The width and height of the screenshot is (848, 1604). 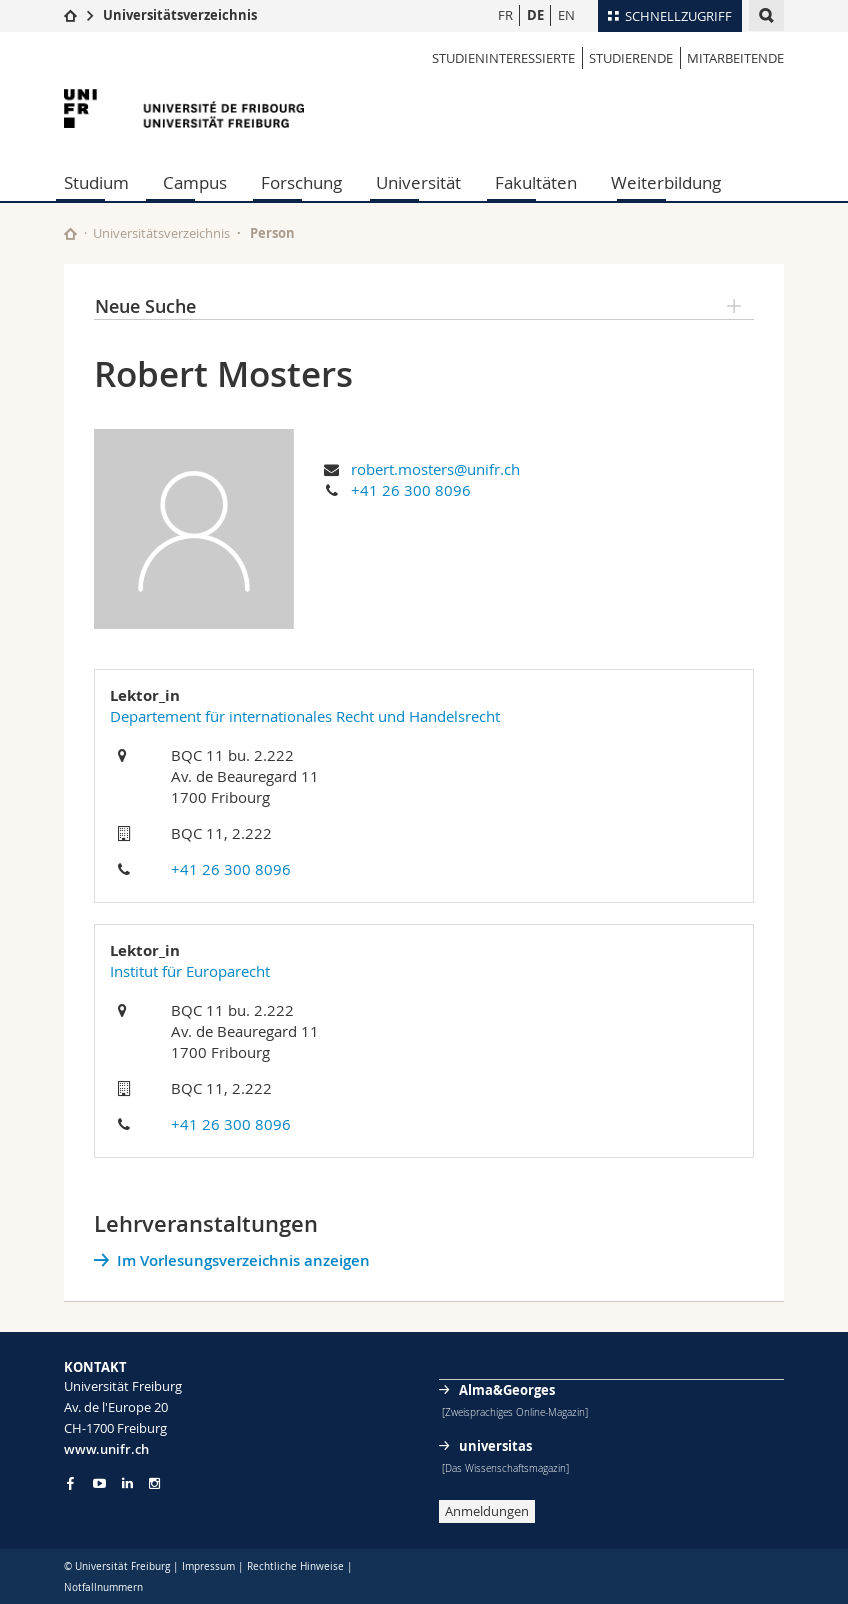 I want to click on Im Vorlesungsverzeichnis anzeigen, so click(x=243, y=1260).